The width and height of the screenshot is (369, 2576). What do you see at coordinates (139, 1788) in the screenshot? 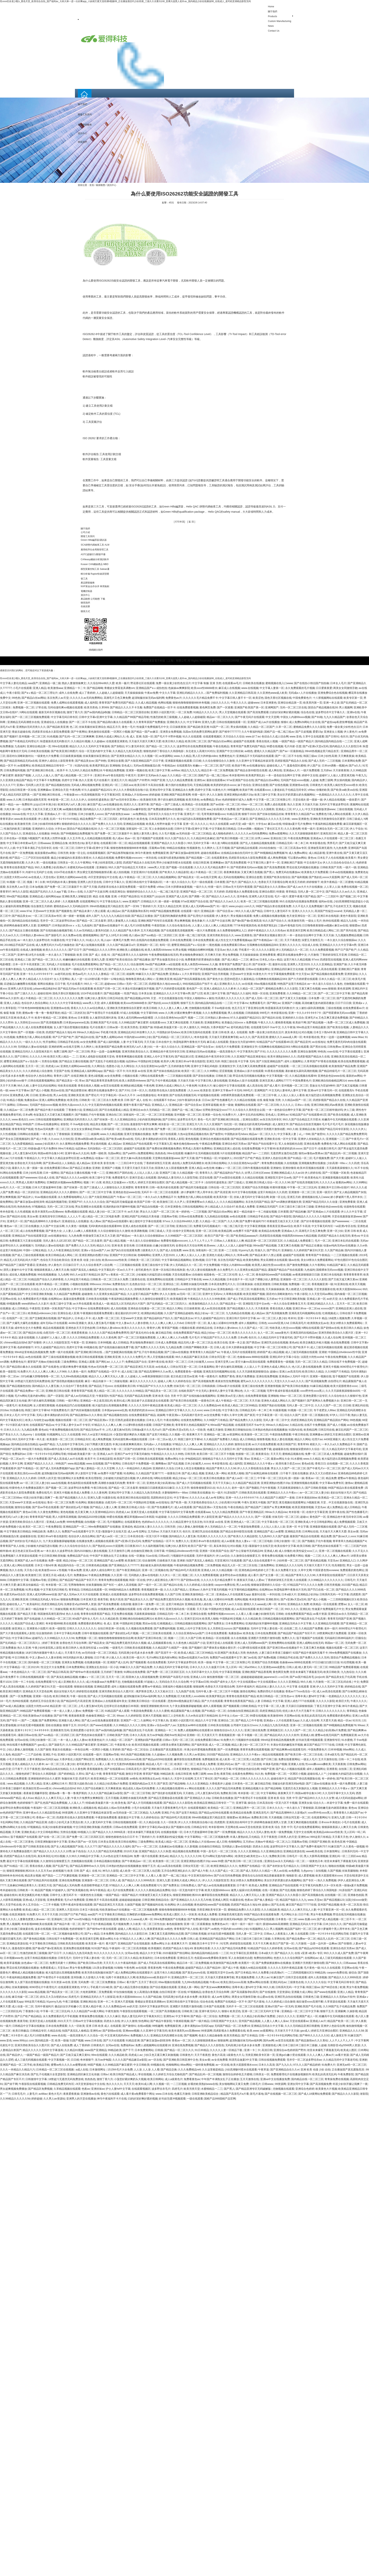
I see `精品成在人线av无码免费看` at bounding box center [139, 1788].